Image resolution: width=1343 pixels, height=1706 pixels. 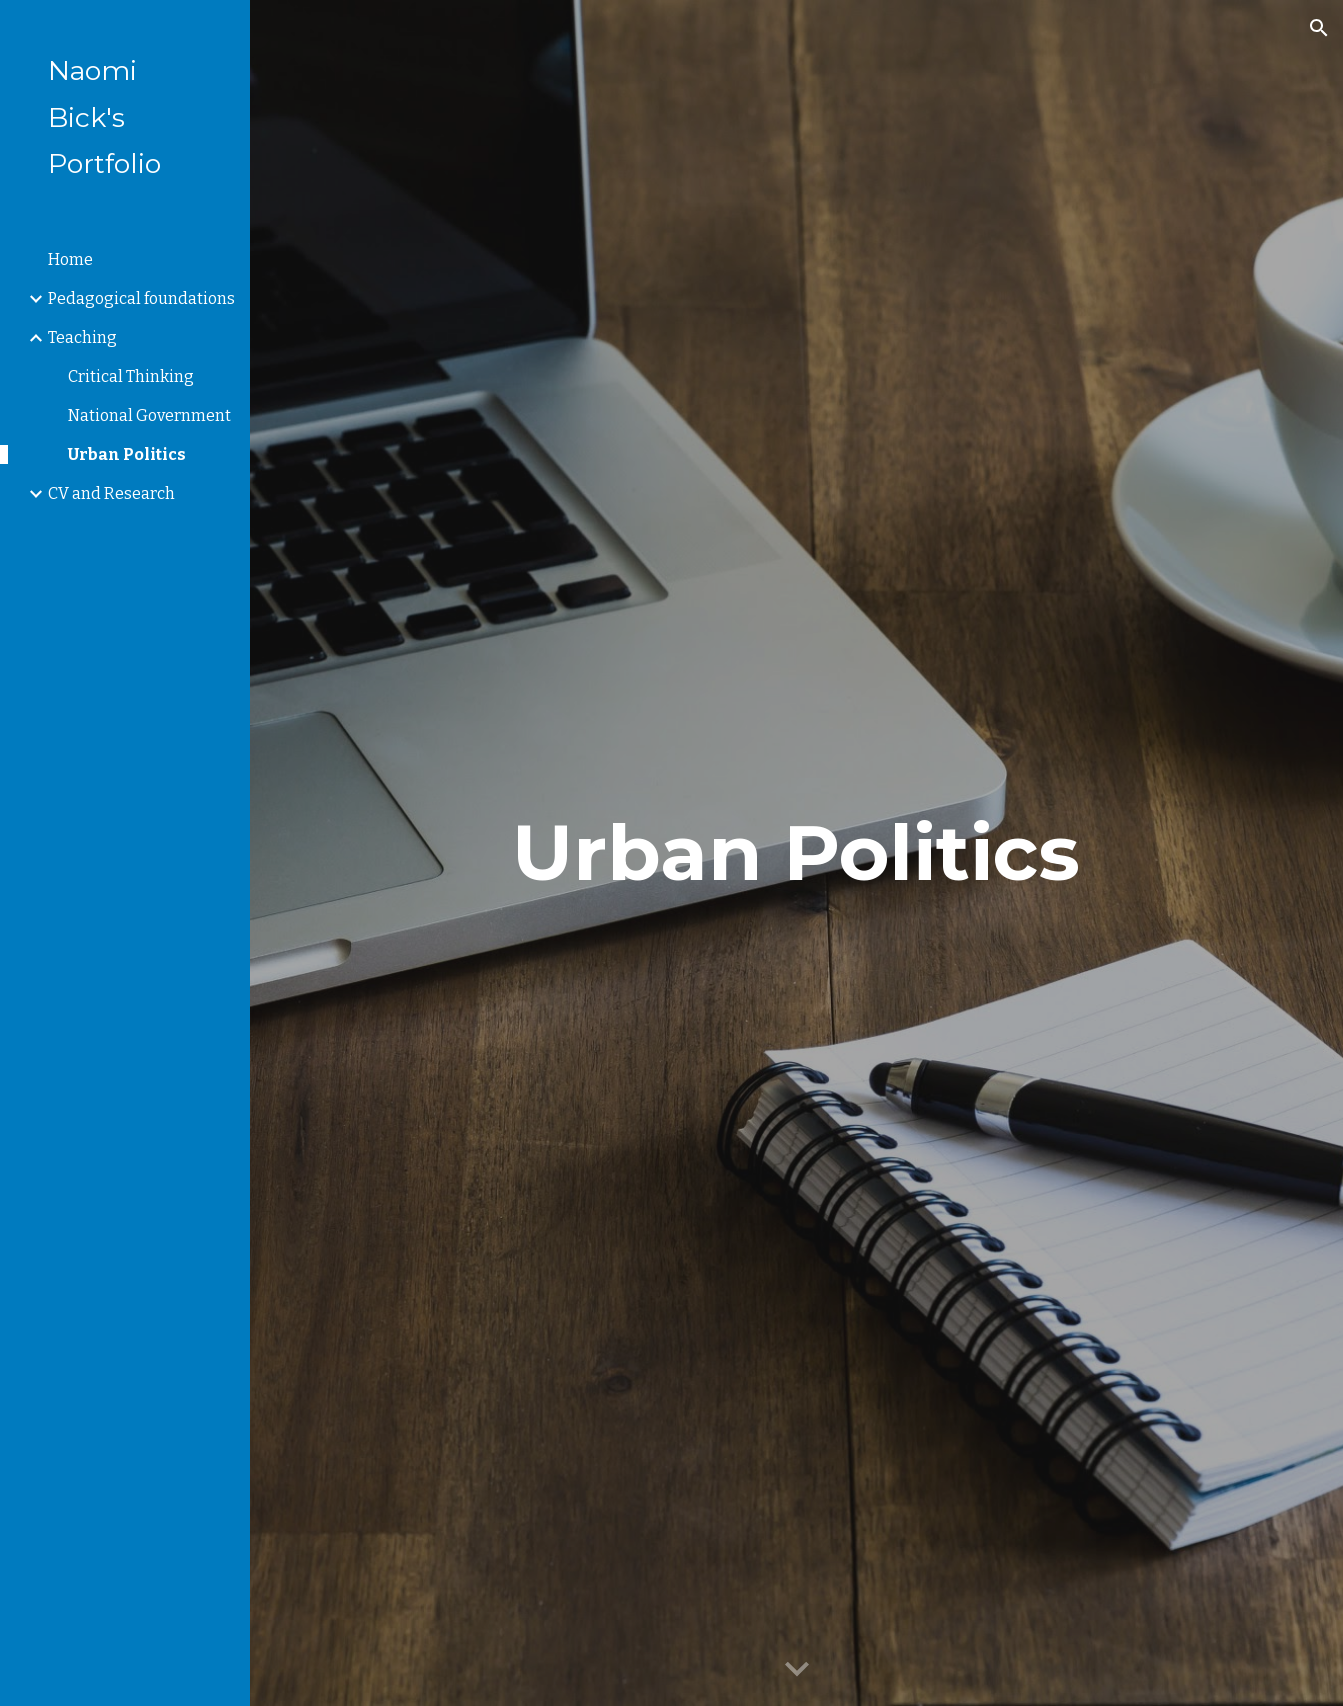 What do you see at coordinates (797, 853) in the screenshot?
I see `[main]` at bounding box center [797, 853].